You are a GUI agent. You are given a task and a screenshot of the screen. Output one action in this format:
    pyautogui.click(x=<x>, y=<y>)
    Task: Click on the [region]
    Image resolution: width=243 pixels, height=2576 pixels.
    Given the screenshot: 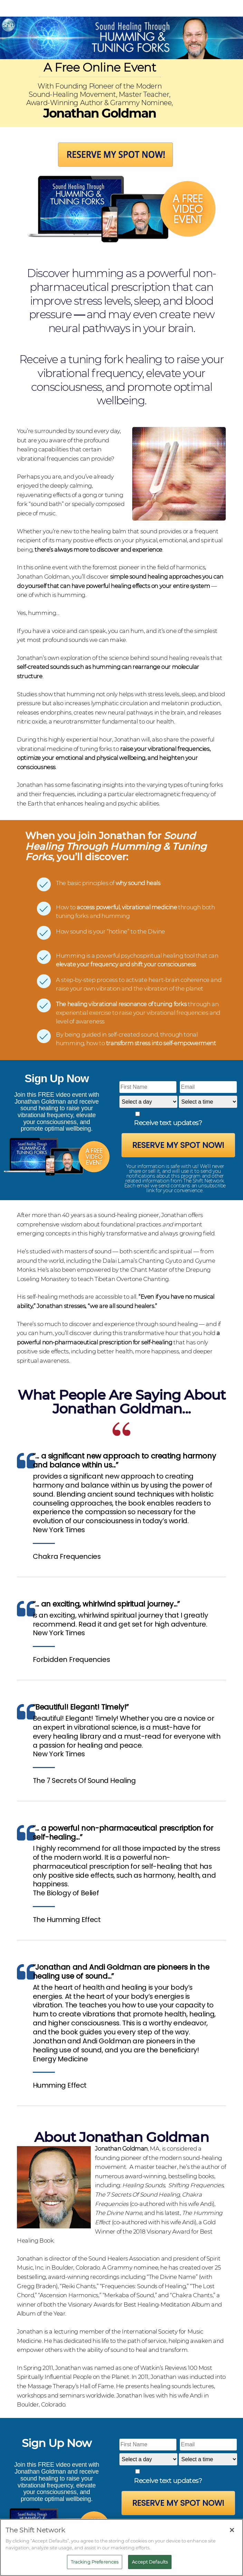 What is the action you would take?
    pyautogui.click(x=121, y=2547)
    